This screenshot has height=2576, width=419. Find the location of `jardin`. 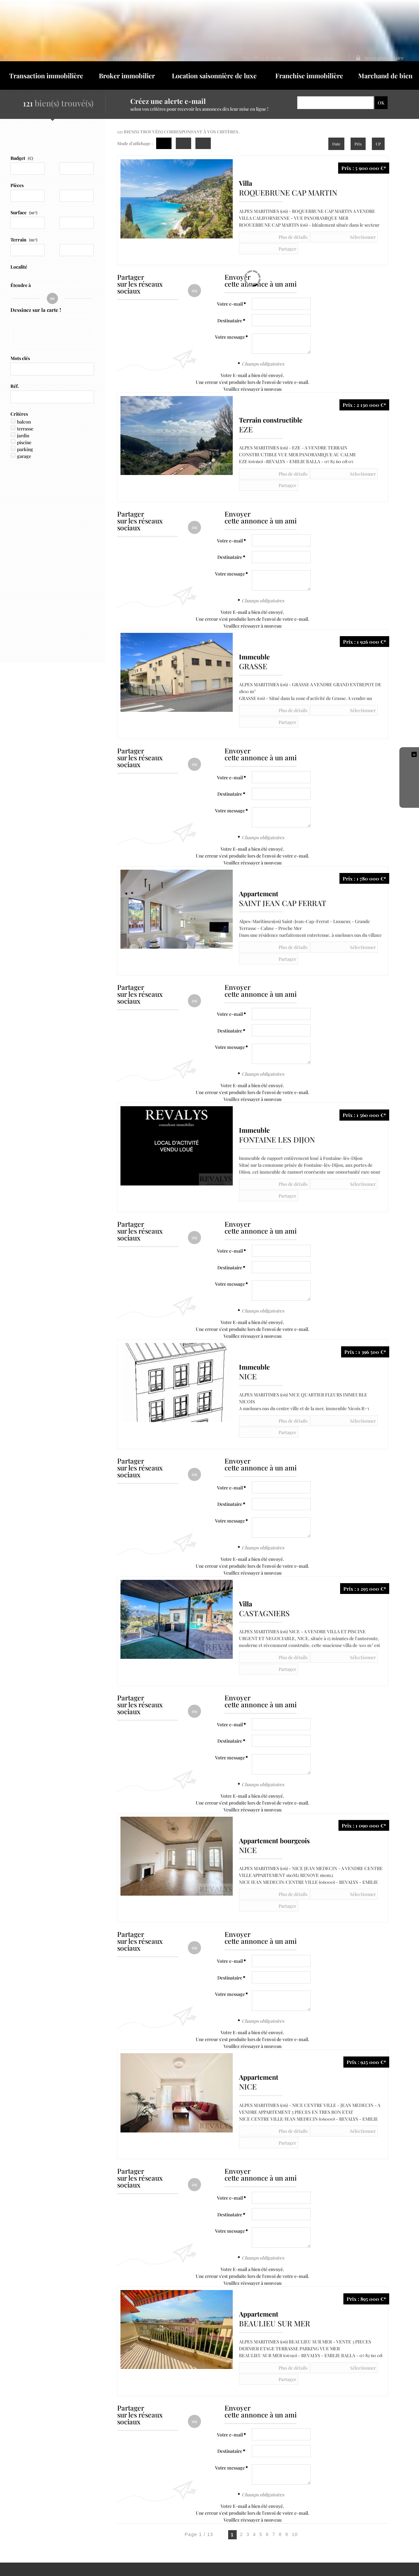

jardin is located at coordinates (23, 422).